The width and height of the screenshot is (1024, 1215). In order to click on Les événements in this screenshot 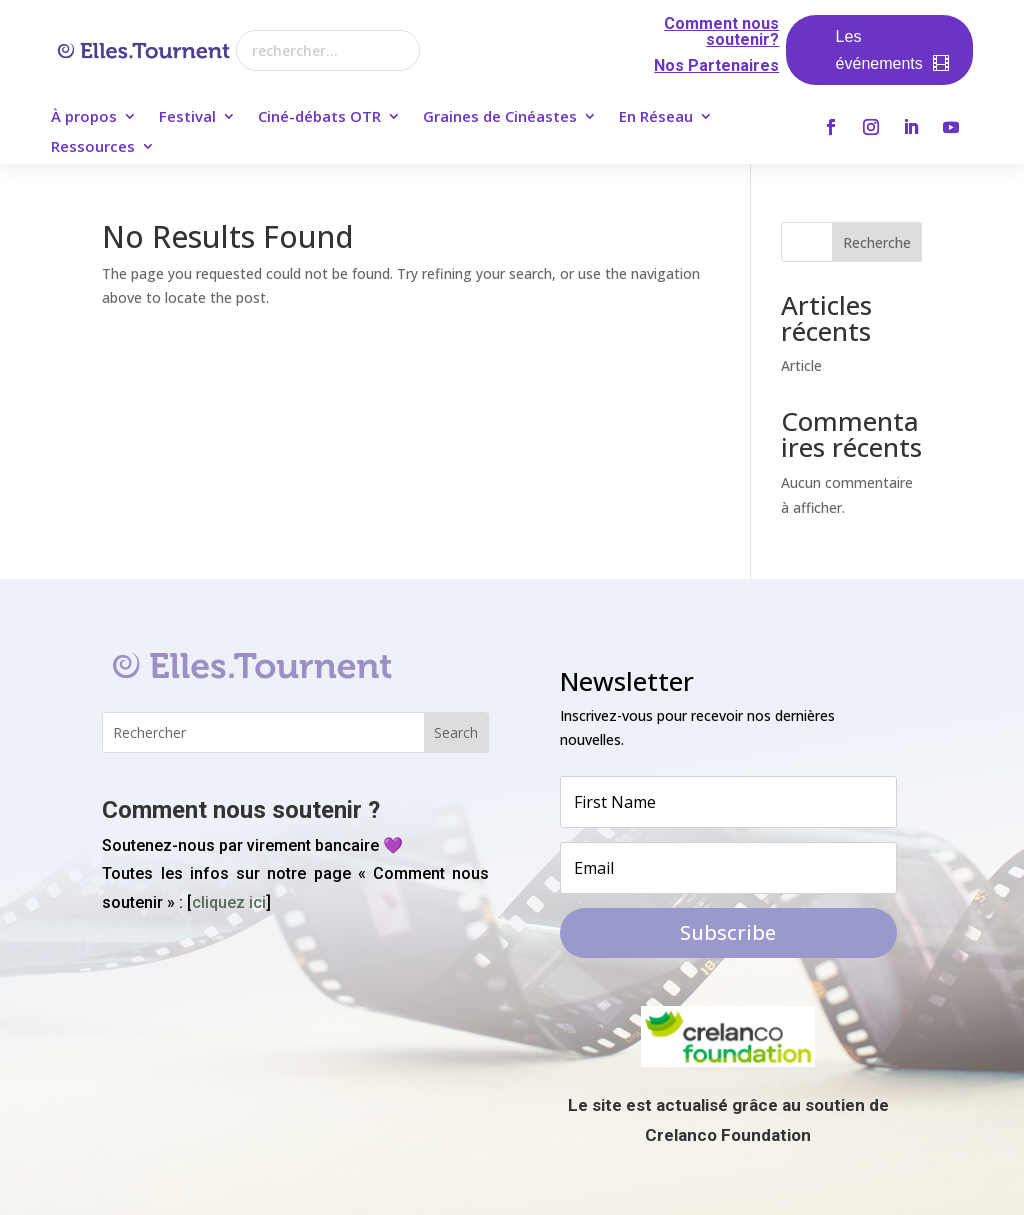, I will do `click(879, 50)`.